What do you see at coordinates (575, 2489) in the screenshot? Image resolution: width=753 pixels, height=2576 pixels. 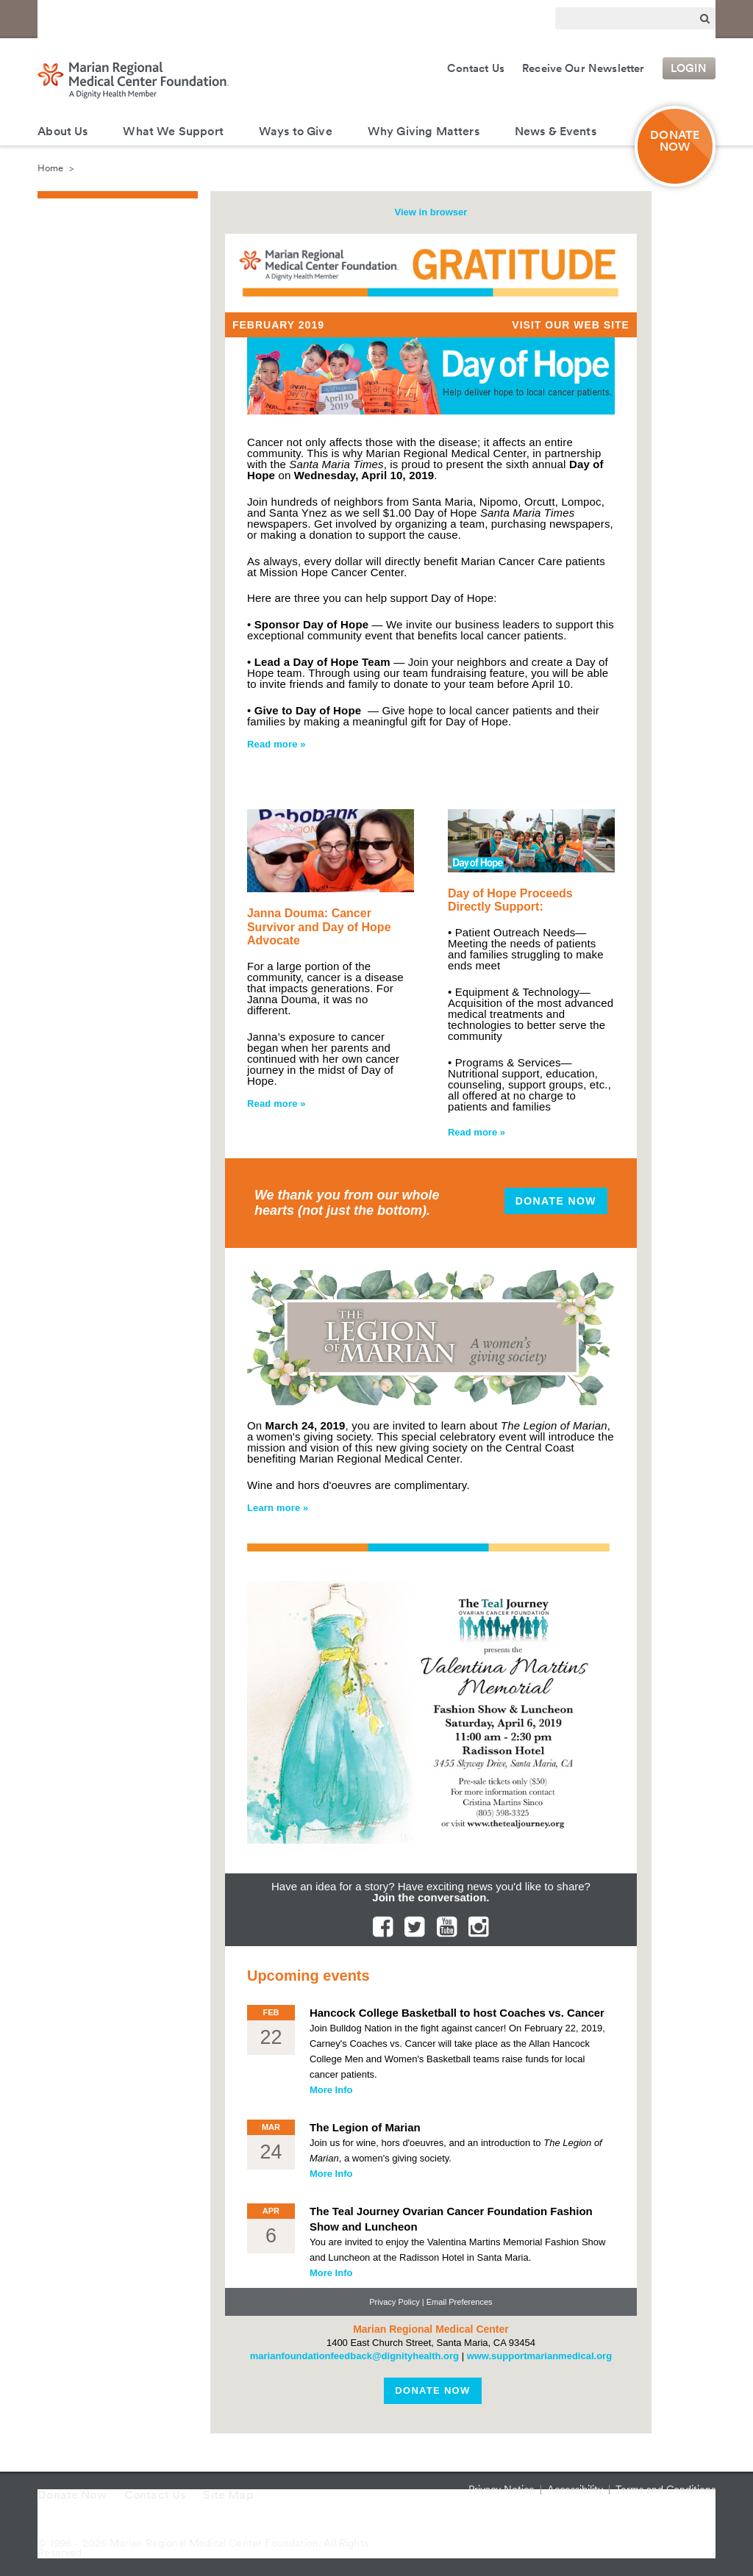 I see `Accessibility` at bounding box center [575, 2489].